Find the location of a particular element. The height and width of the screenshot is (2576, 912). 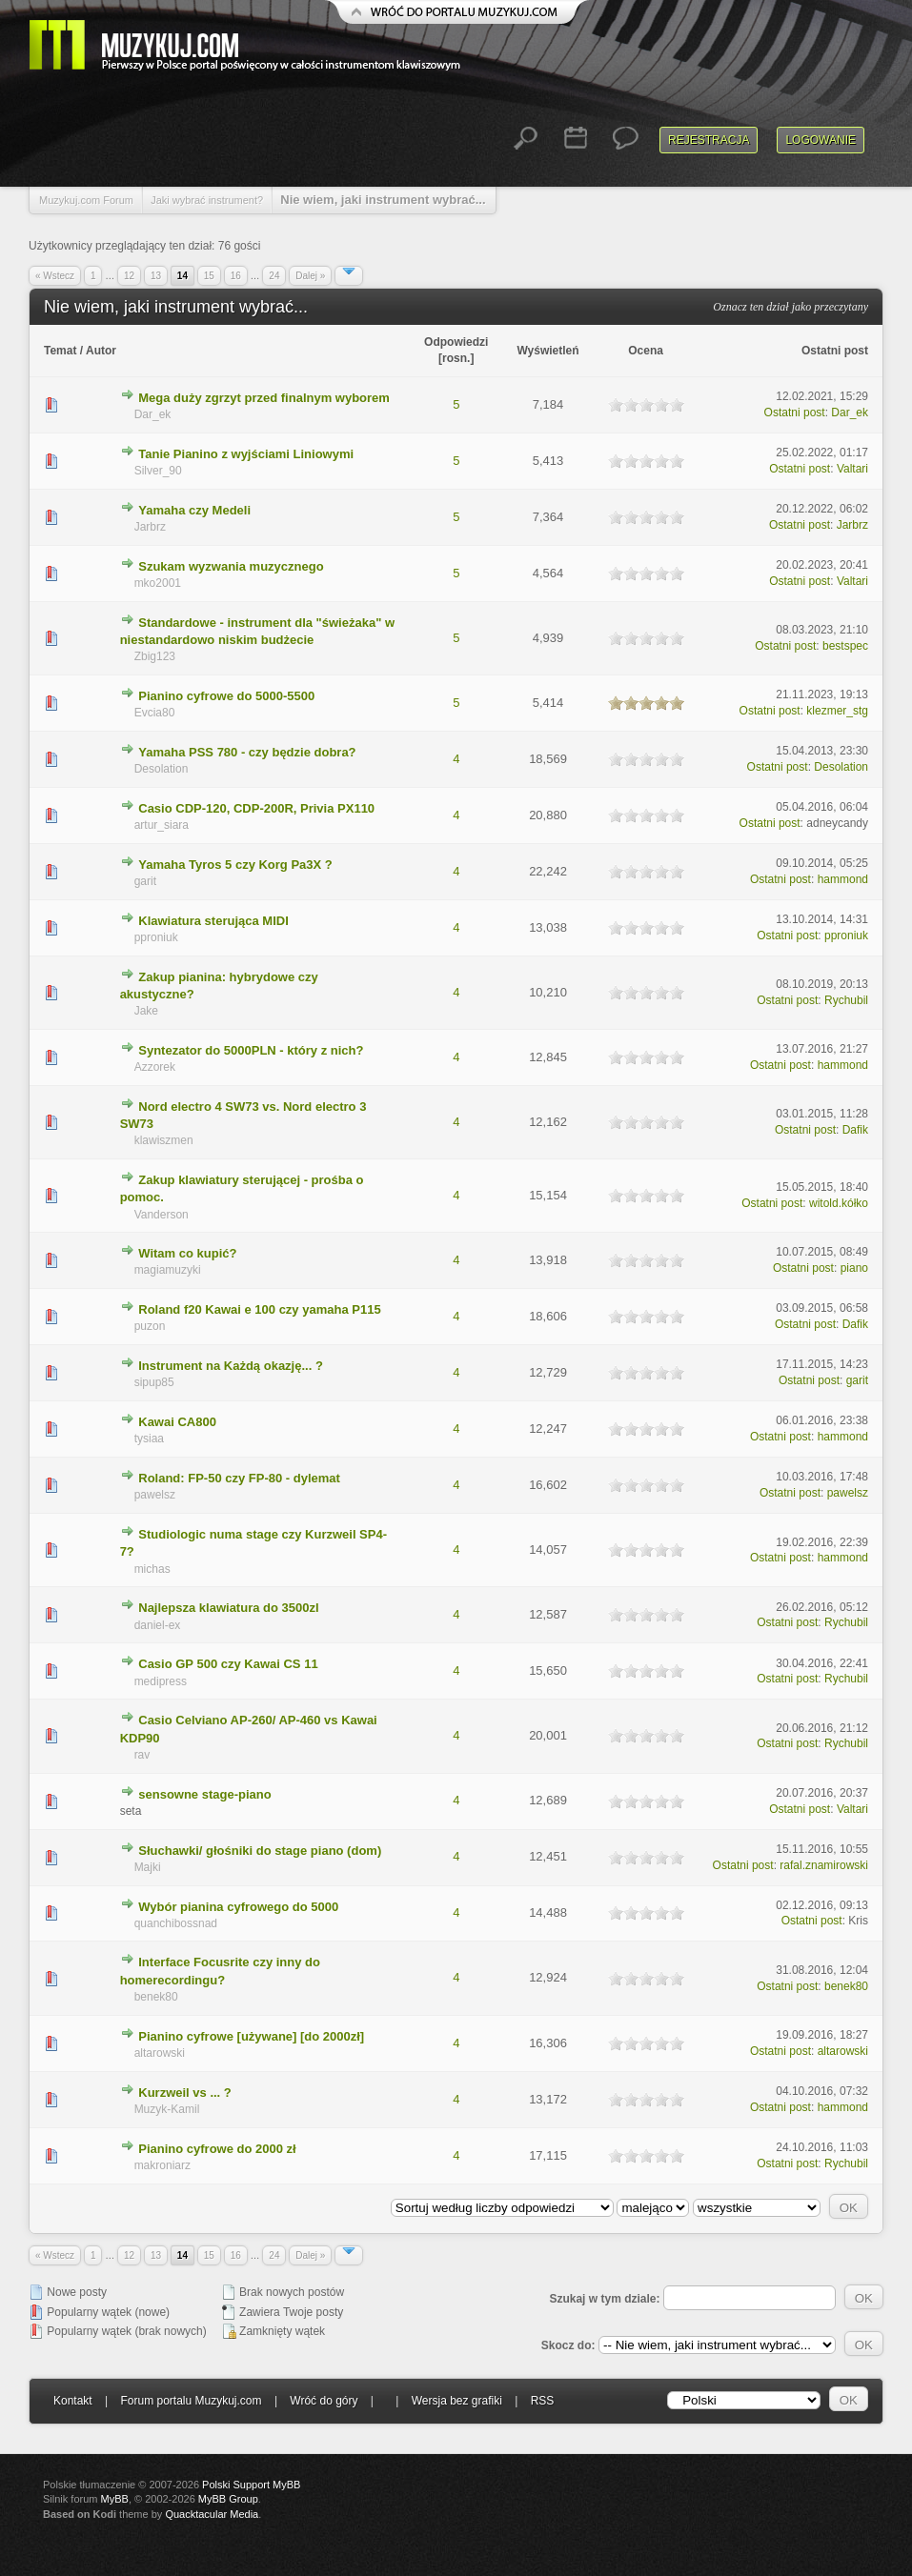

Mega duży zgrzyt przed finalnym wyborem is located at coordinates (264, 398).